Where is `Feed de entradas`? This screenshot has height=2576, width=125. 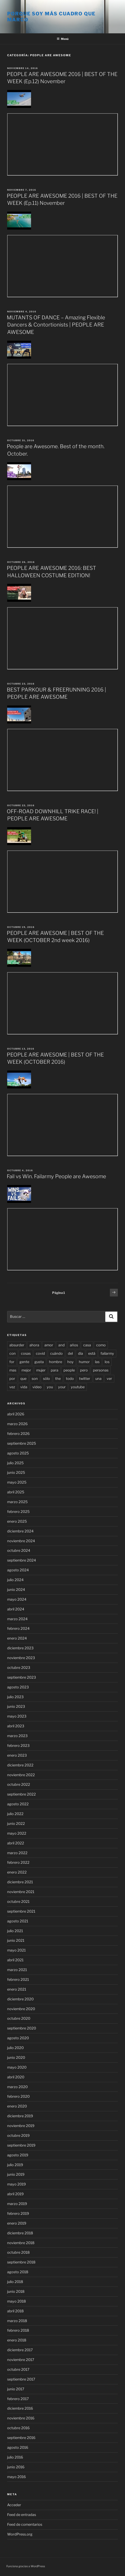
Feed de entradas is located at coordinates (21, 2515).